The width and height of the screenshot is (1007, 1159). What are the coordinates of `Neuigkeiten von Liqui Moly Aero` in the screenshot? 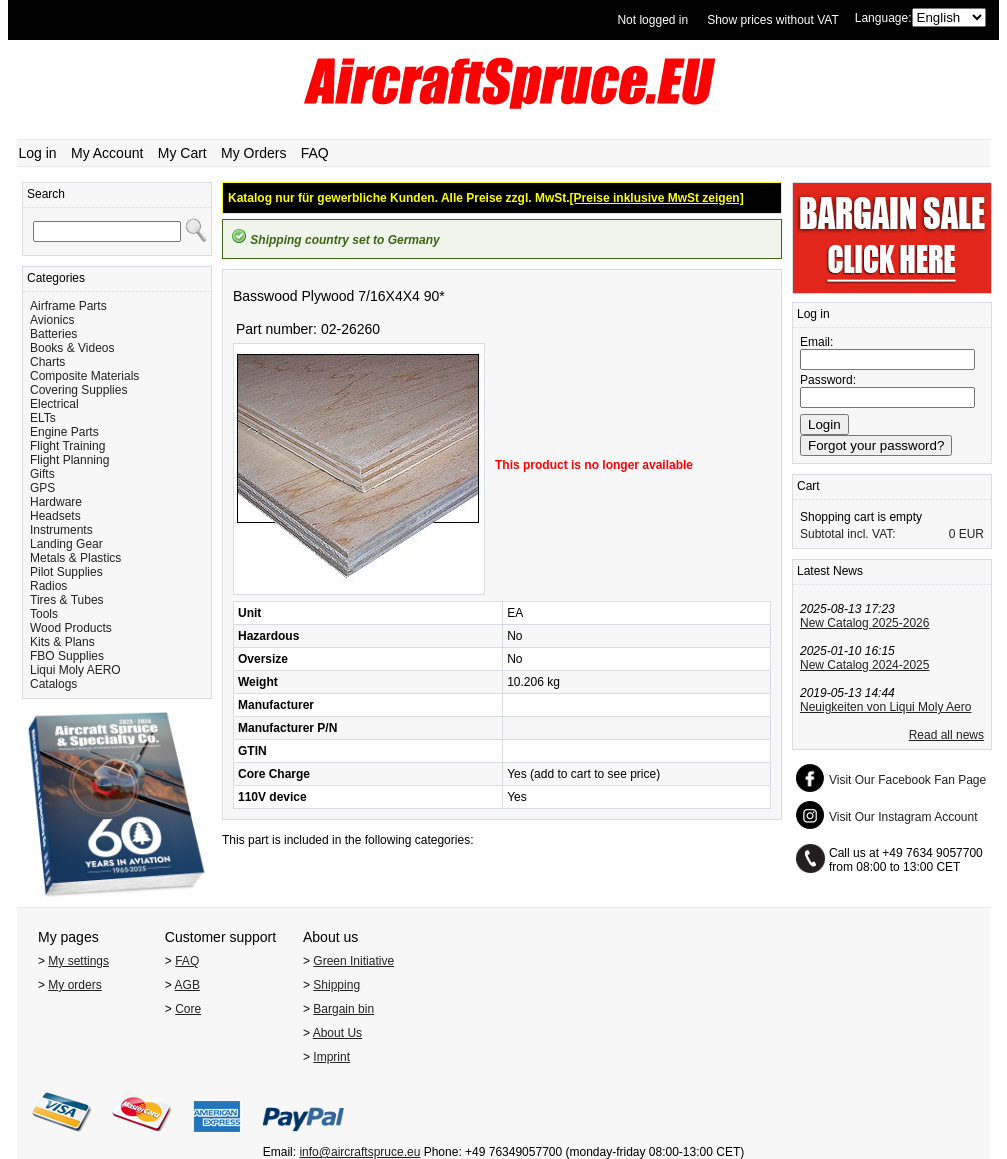 It's located at (885, 707).